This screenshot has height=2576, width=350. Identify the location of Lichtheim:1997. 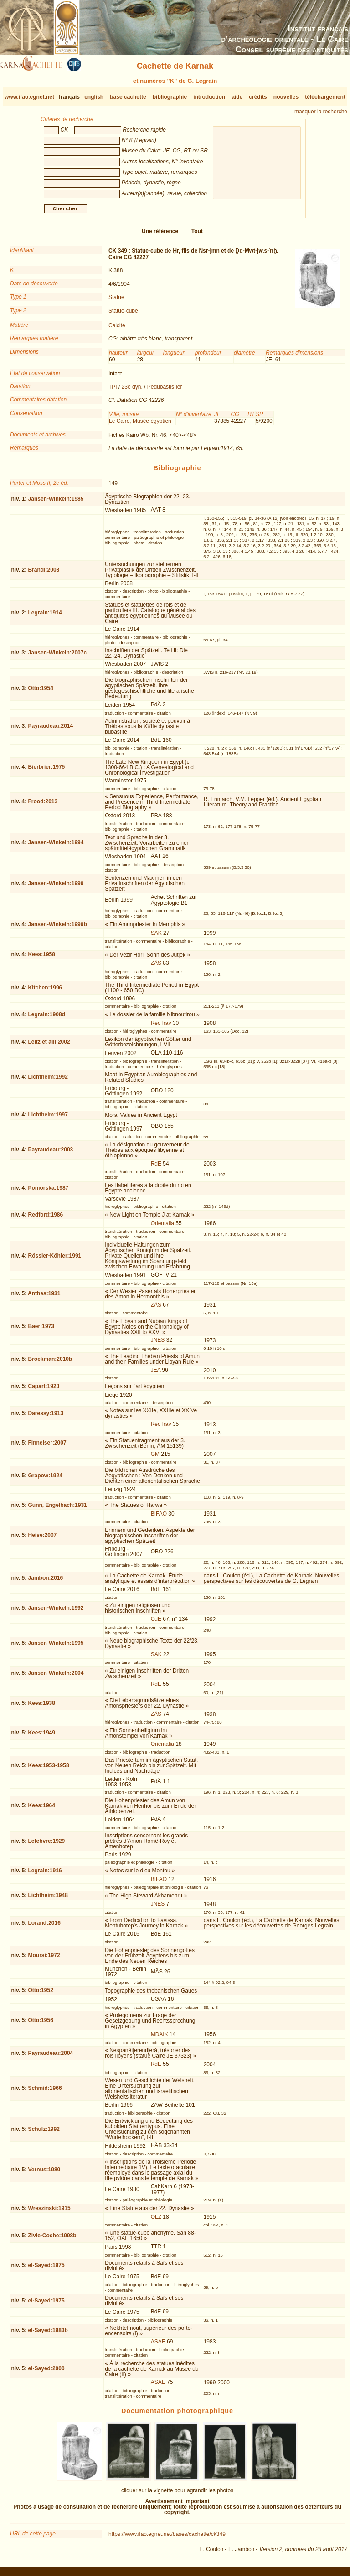
(48, 1118).